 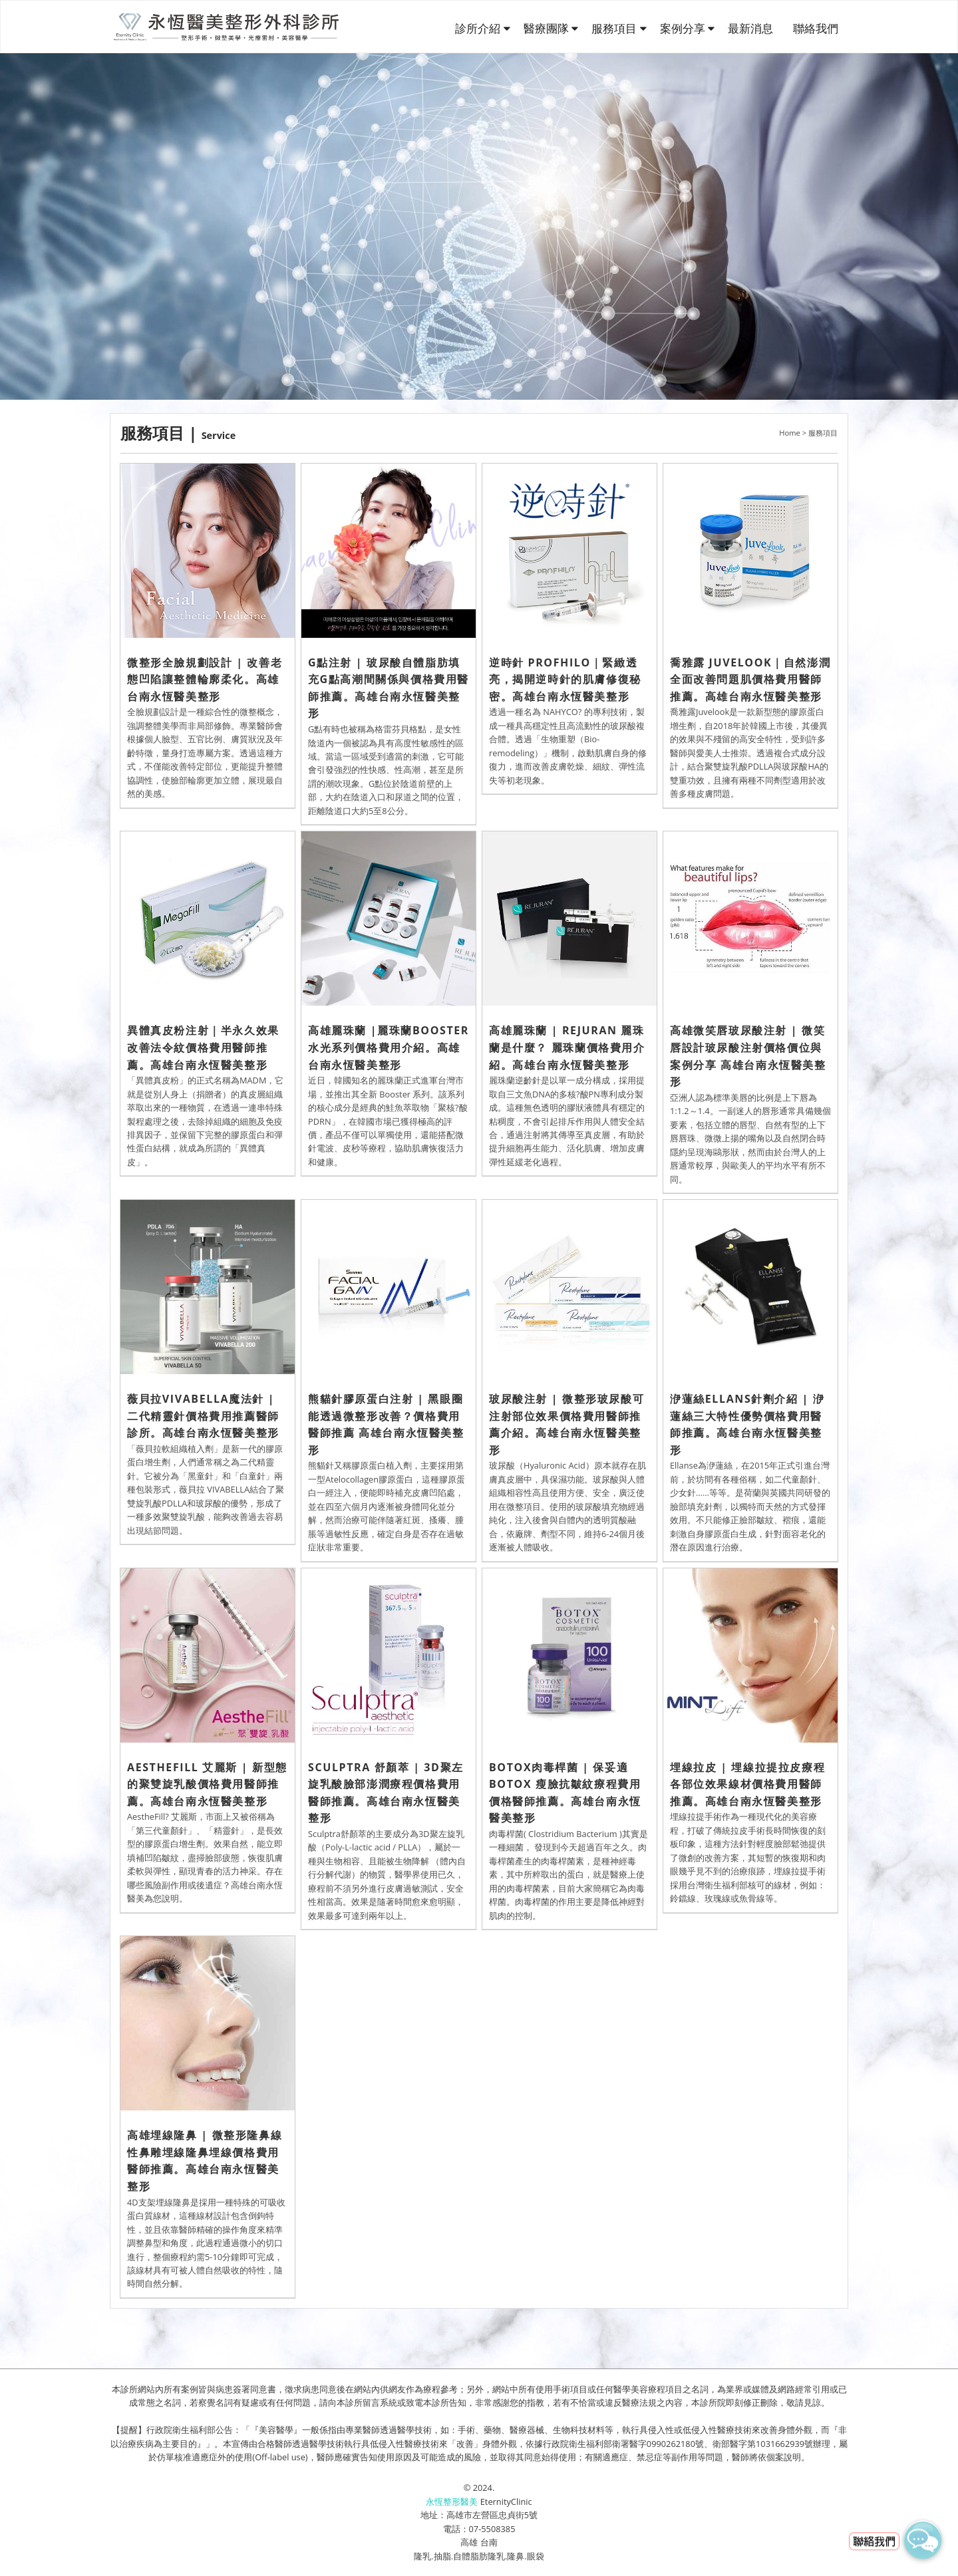 I want to click on 服務項目, so click(x=615, y=28).